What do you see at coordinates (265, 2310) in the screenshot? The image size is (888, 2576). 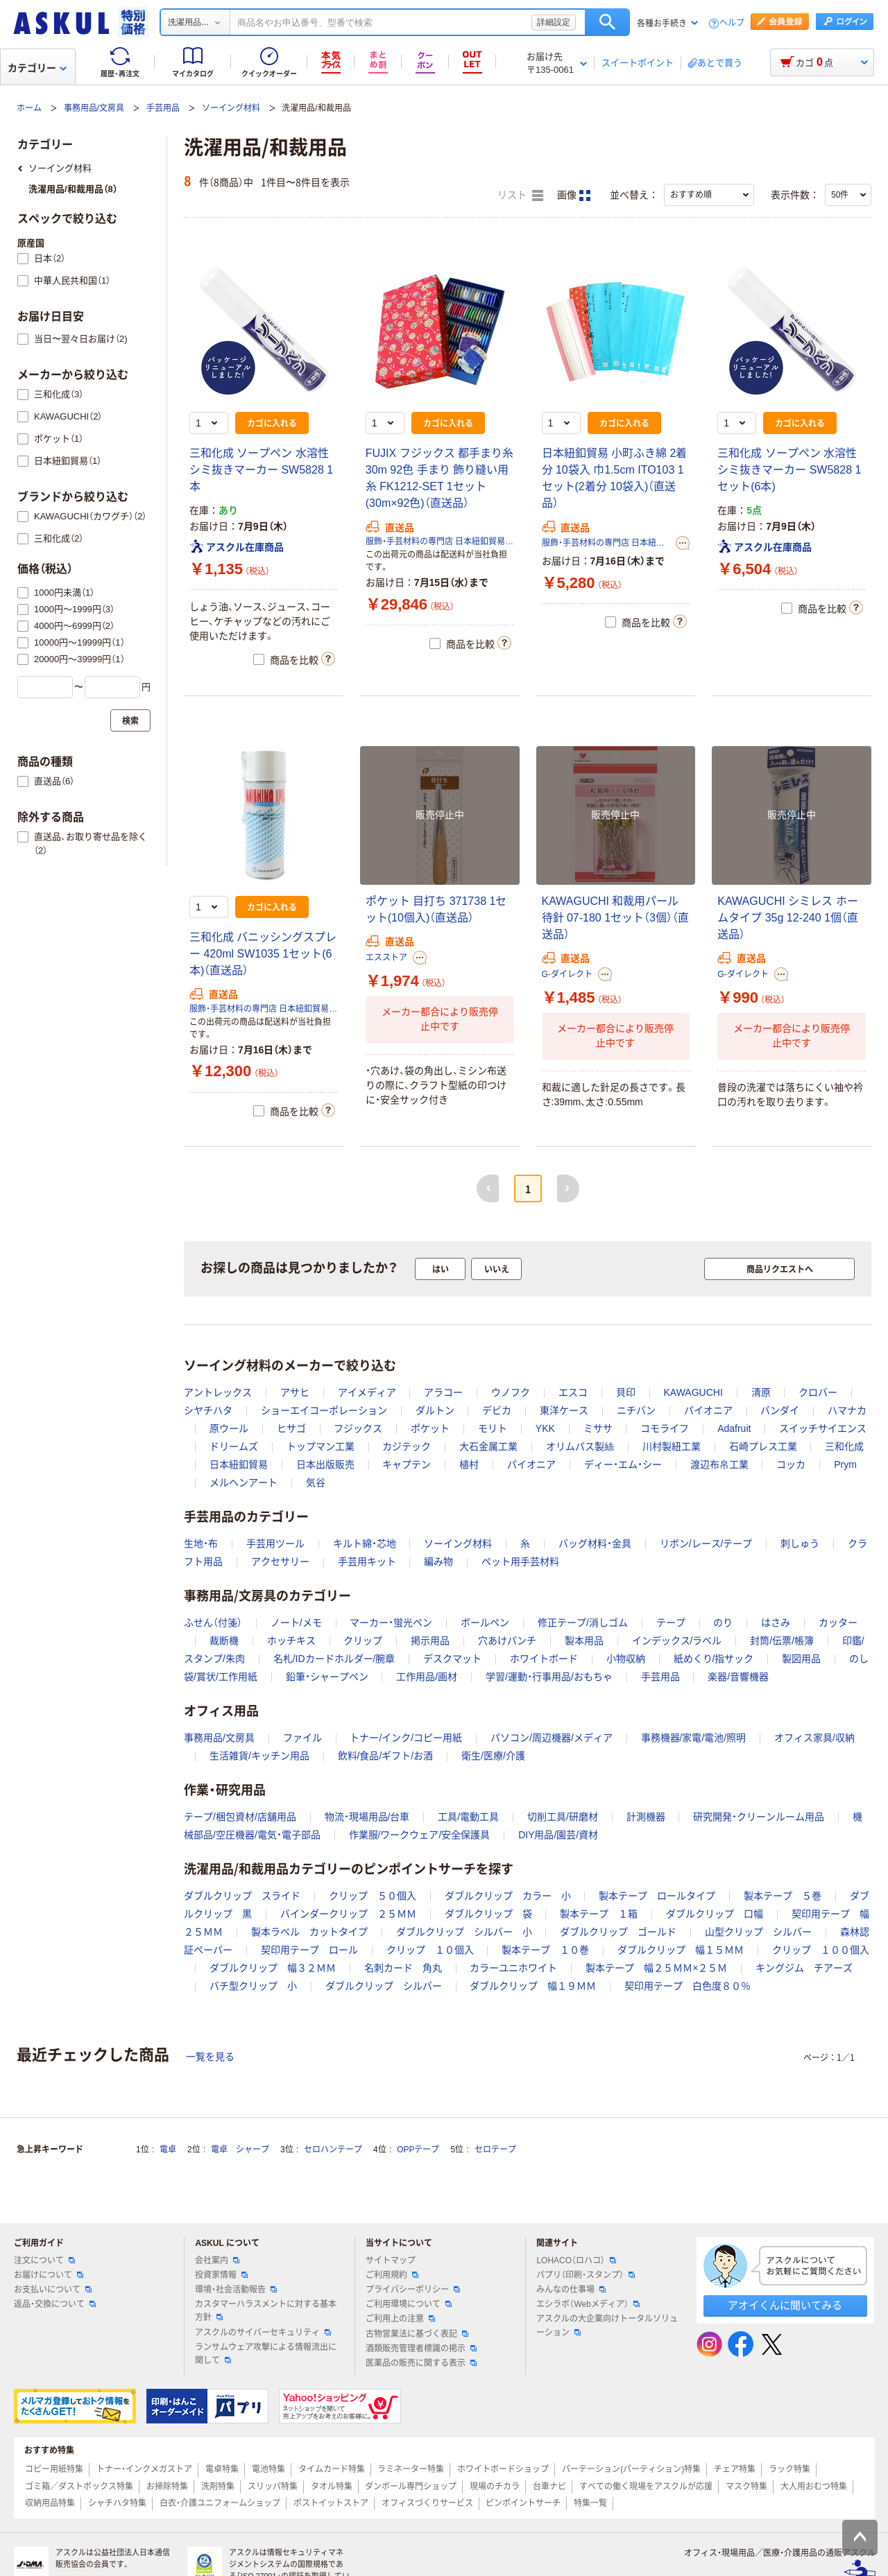 I see `カスタマーハラスメントに対する基本方針` at bounding box center [265, 2310].